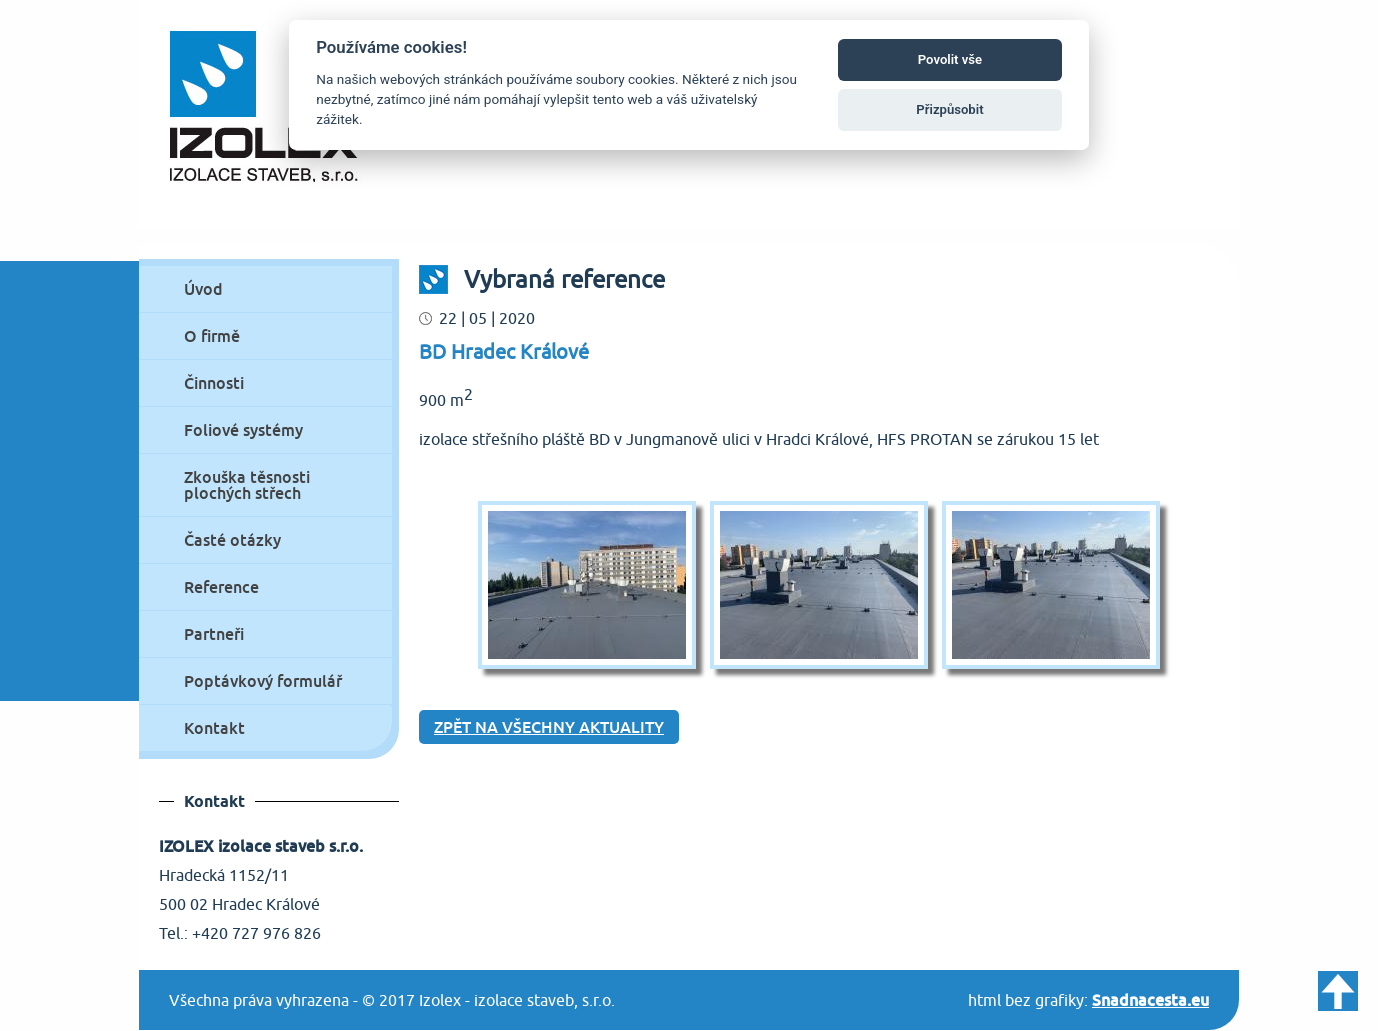 This screenshot has width=1378, height=1031. What do you see at coordinates (1338, 991) in the screenshot?
I see `Zpět nahoru` at bounding box center [1338, 991].